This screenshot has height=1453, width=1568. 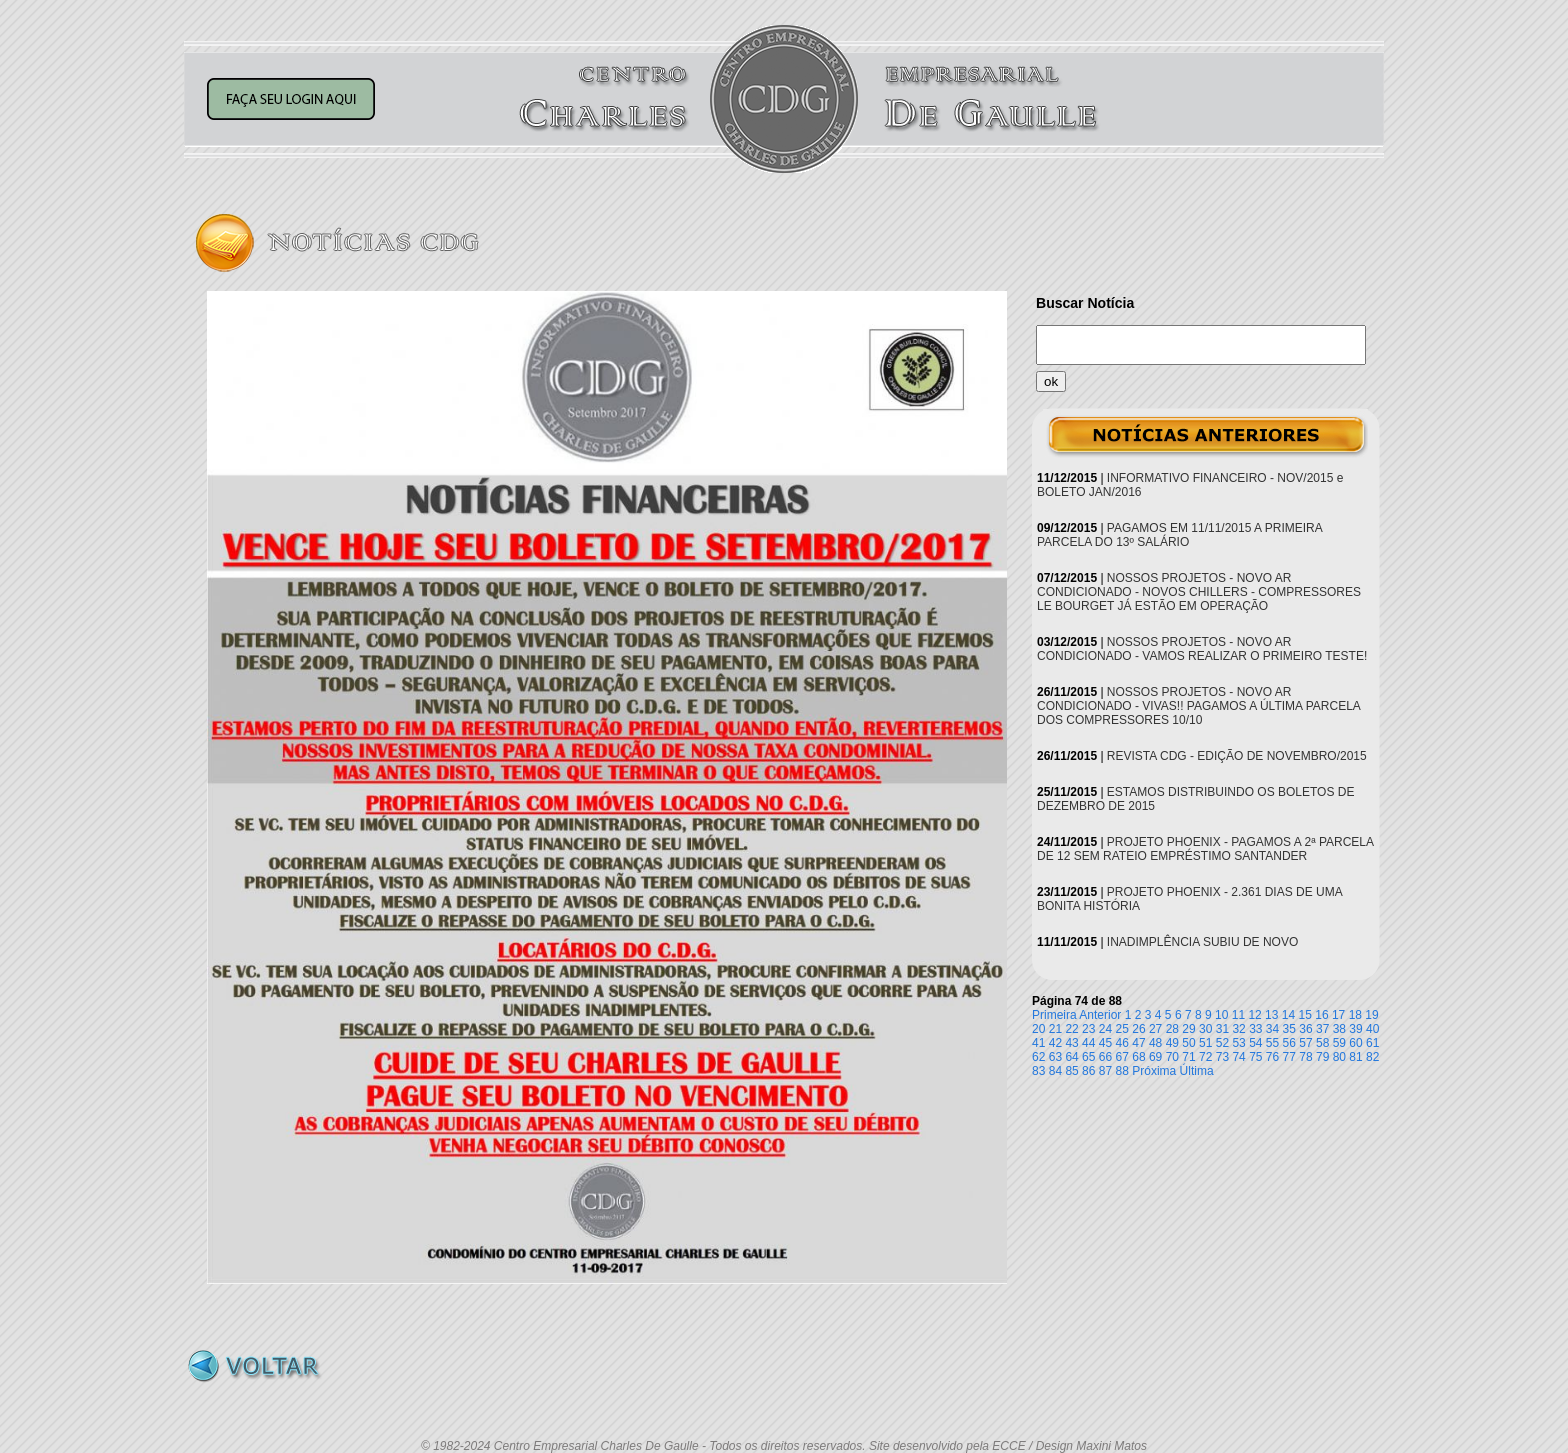 What do you see at coordinates (1272, 1057) in the screenshot?
I see `76` at bounding box center [1272, 1057].